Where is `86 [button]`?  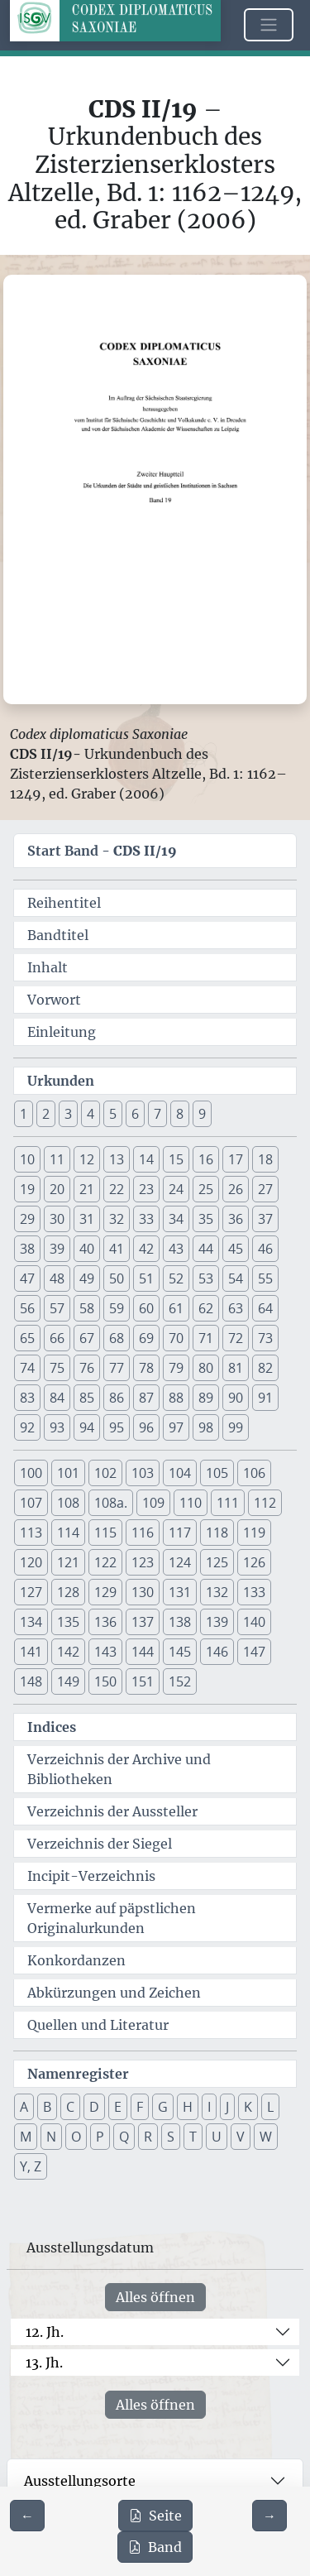 86 [button] is located at coordinates (116, 1398).